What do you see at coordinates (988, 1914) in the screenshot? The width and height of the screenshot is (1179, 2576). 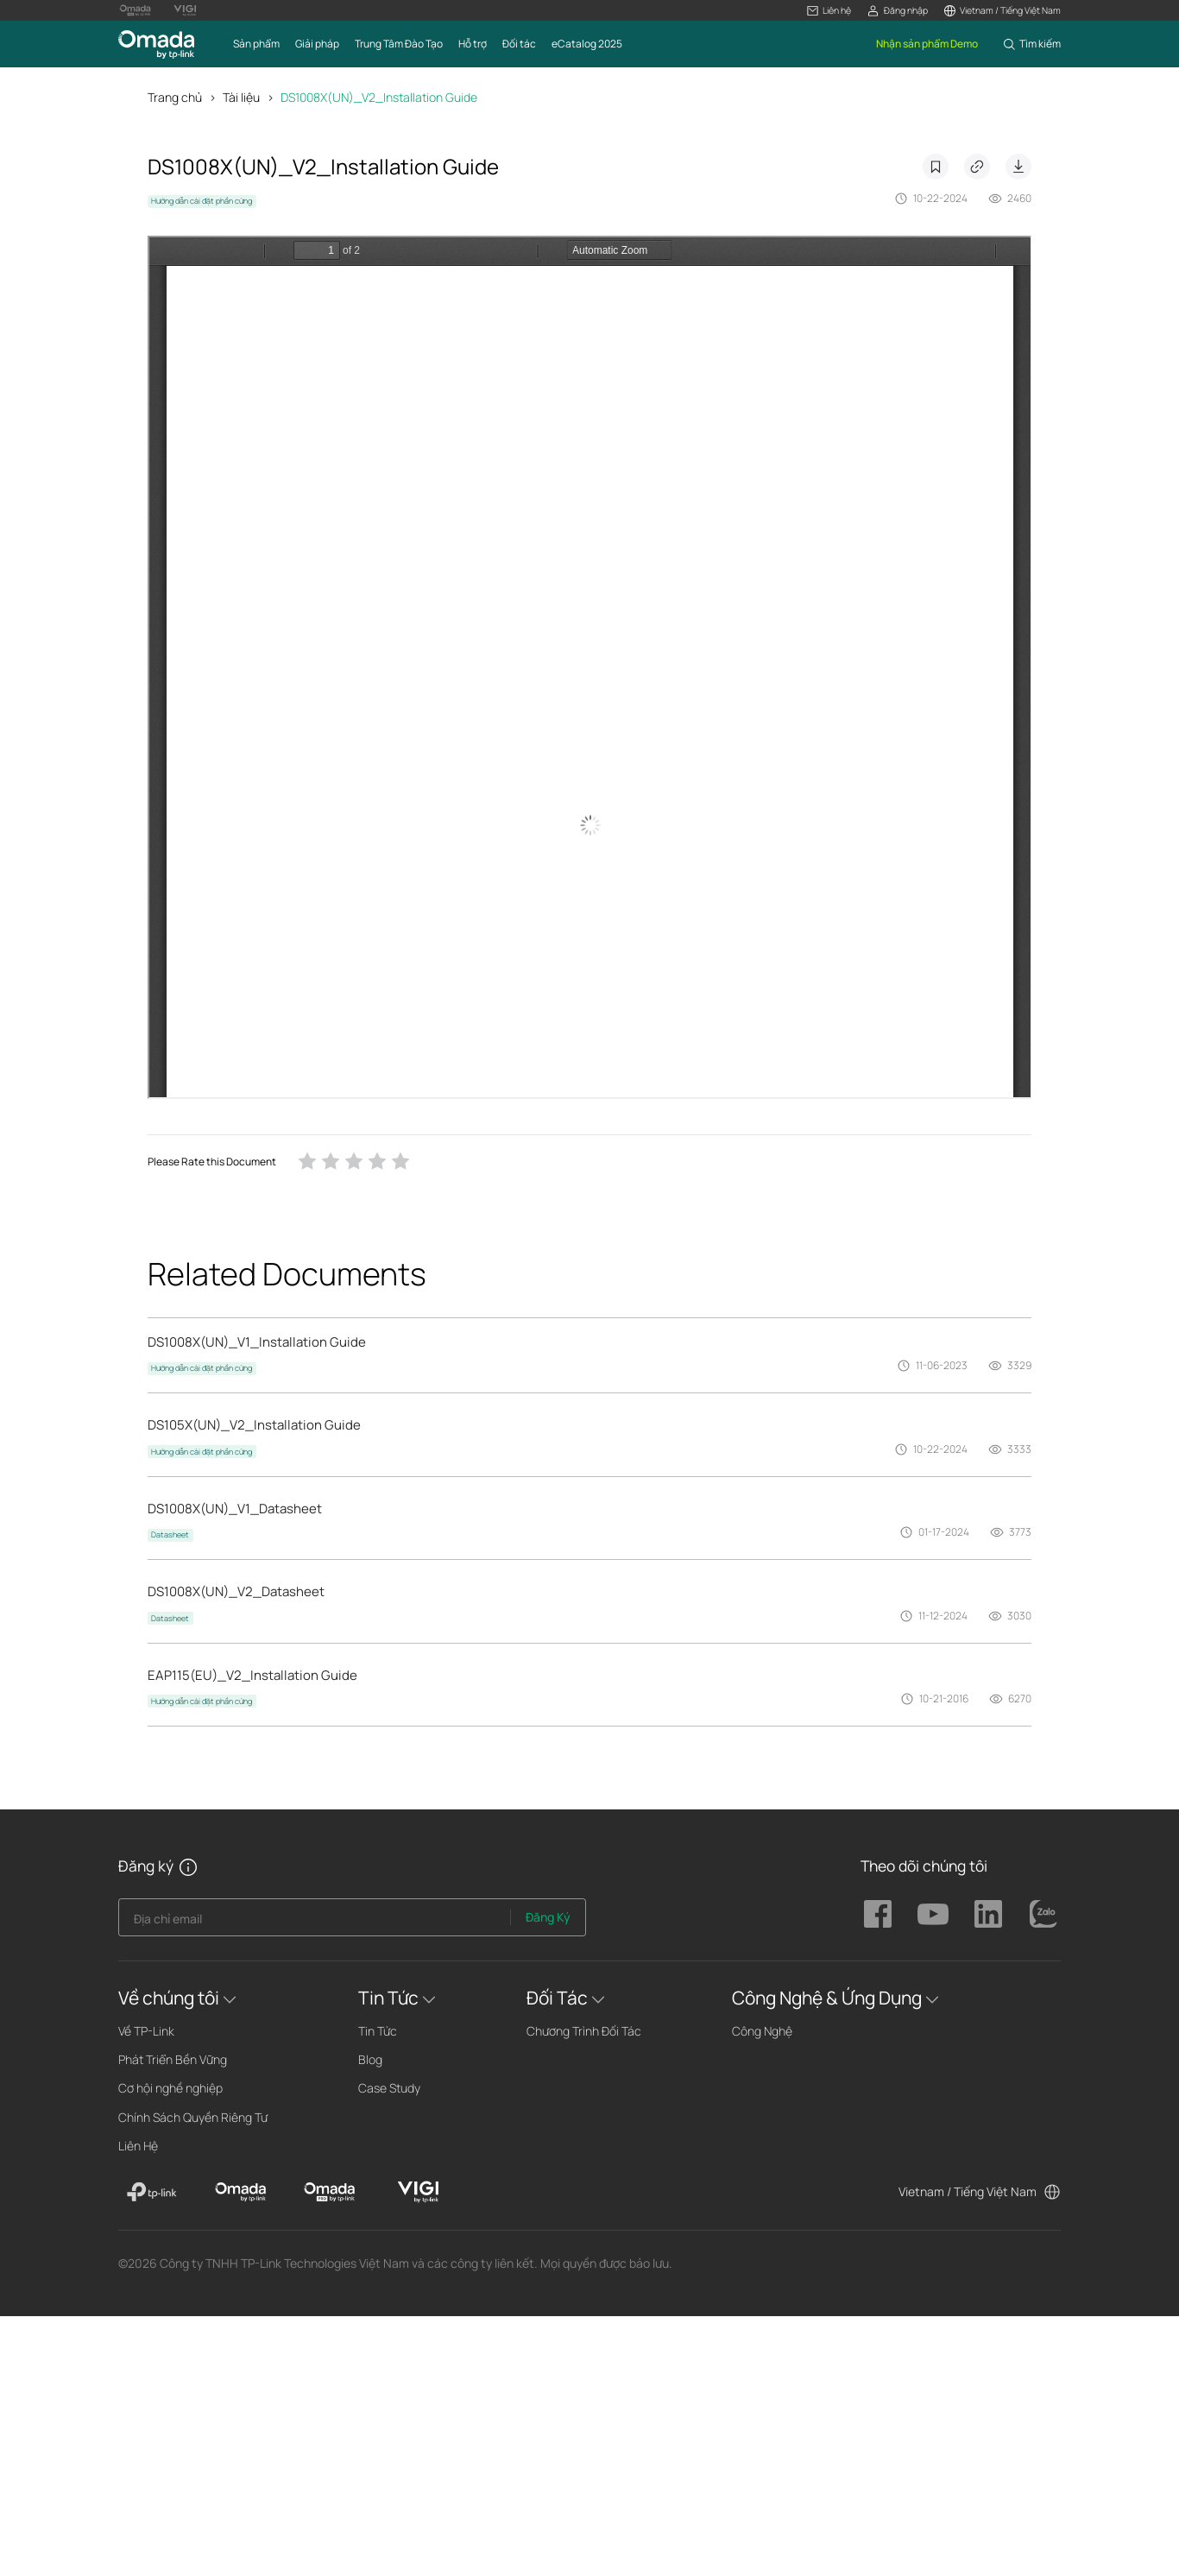 I see `TP-Link Omada linkedin` at bounding box center [988, 1914].